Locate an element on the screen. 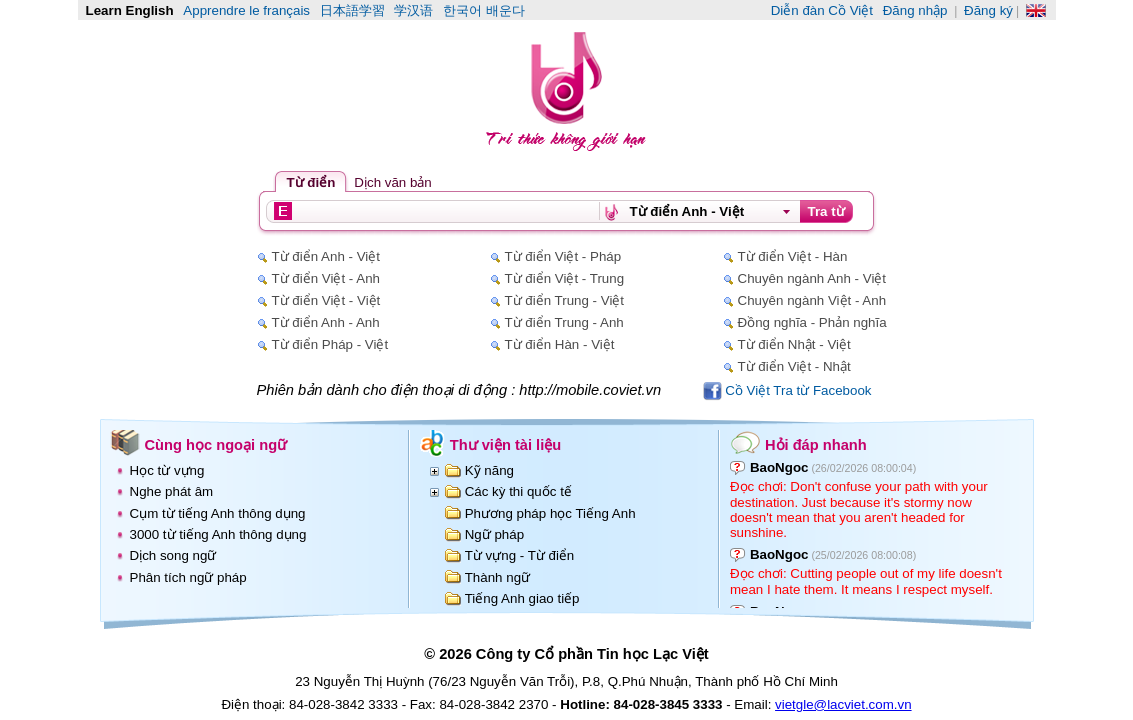  Từ điển Việt - Hàn is located at coordinates (793, 256).